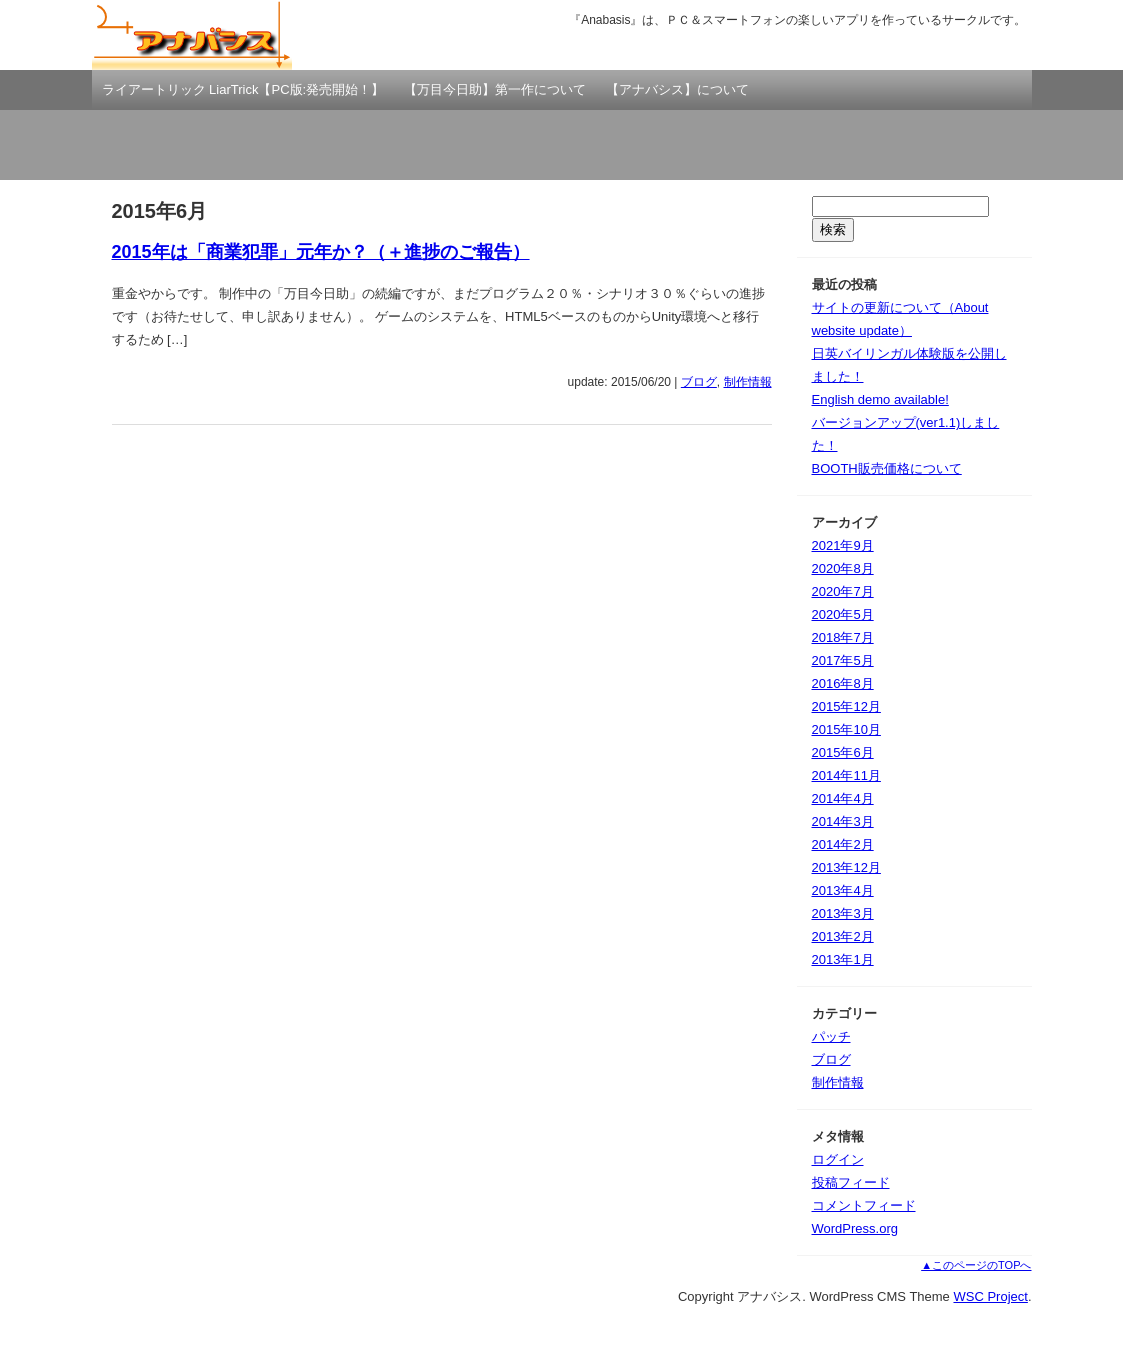  What do you see at coordinates (843, 568) in the screenshot?
I see `2020年8月` at bounding box center [843, 568].